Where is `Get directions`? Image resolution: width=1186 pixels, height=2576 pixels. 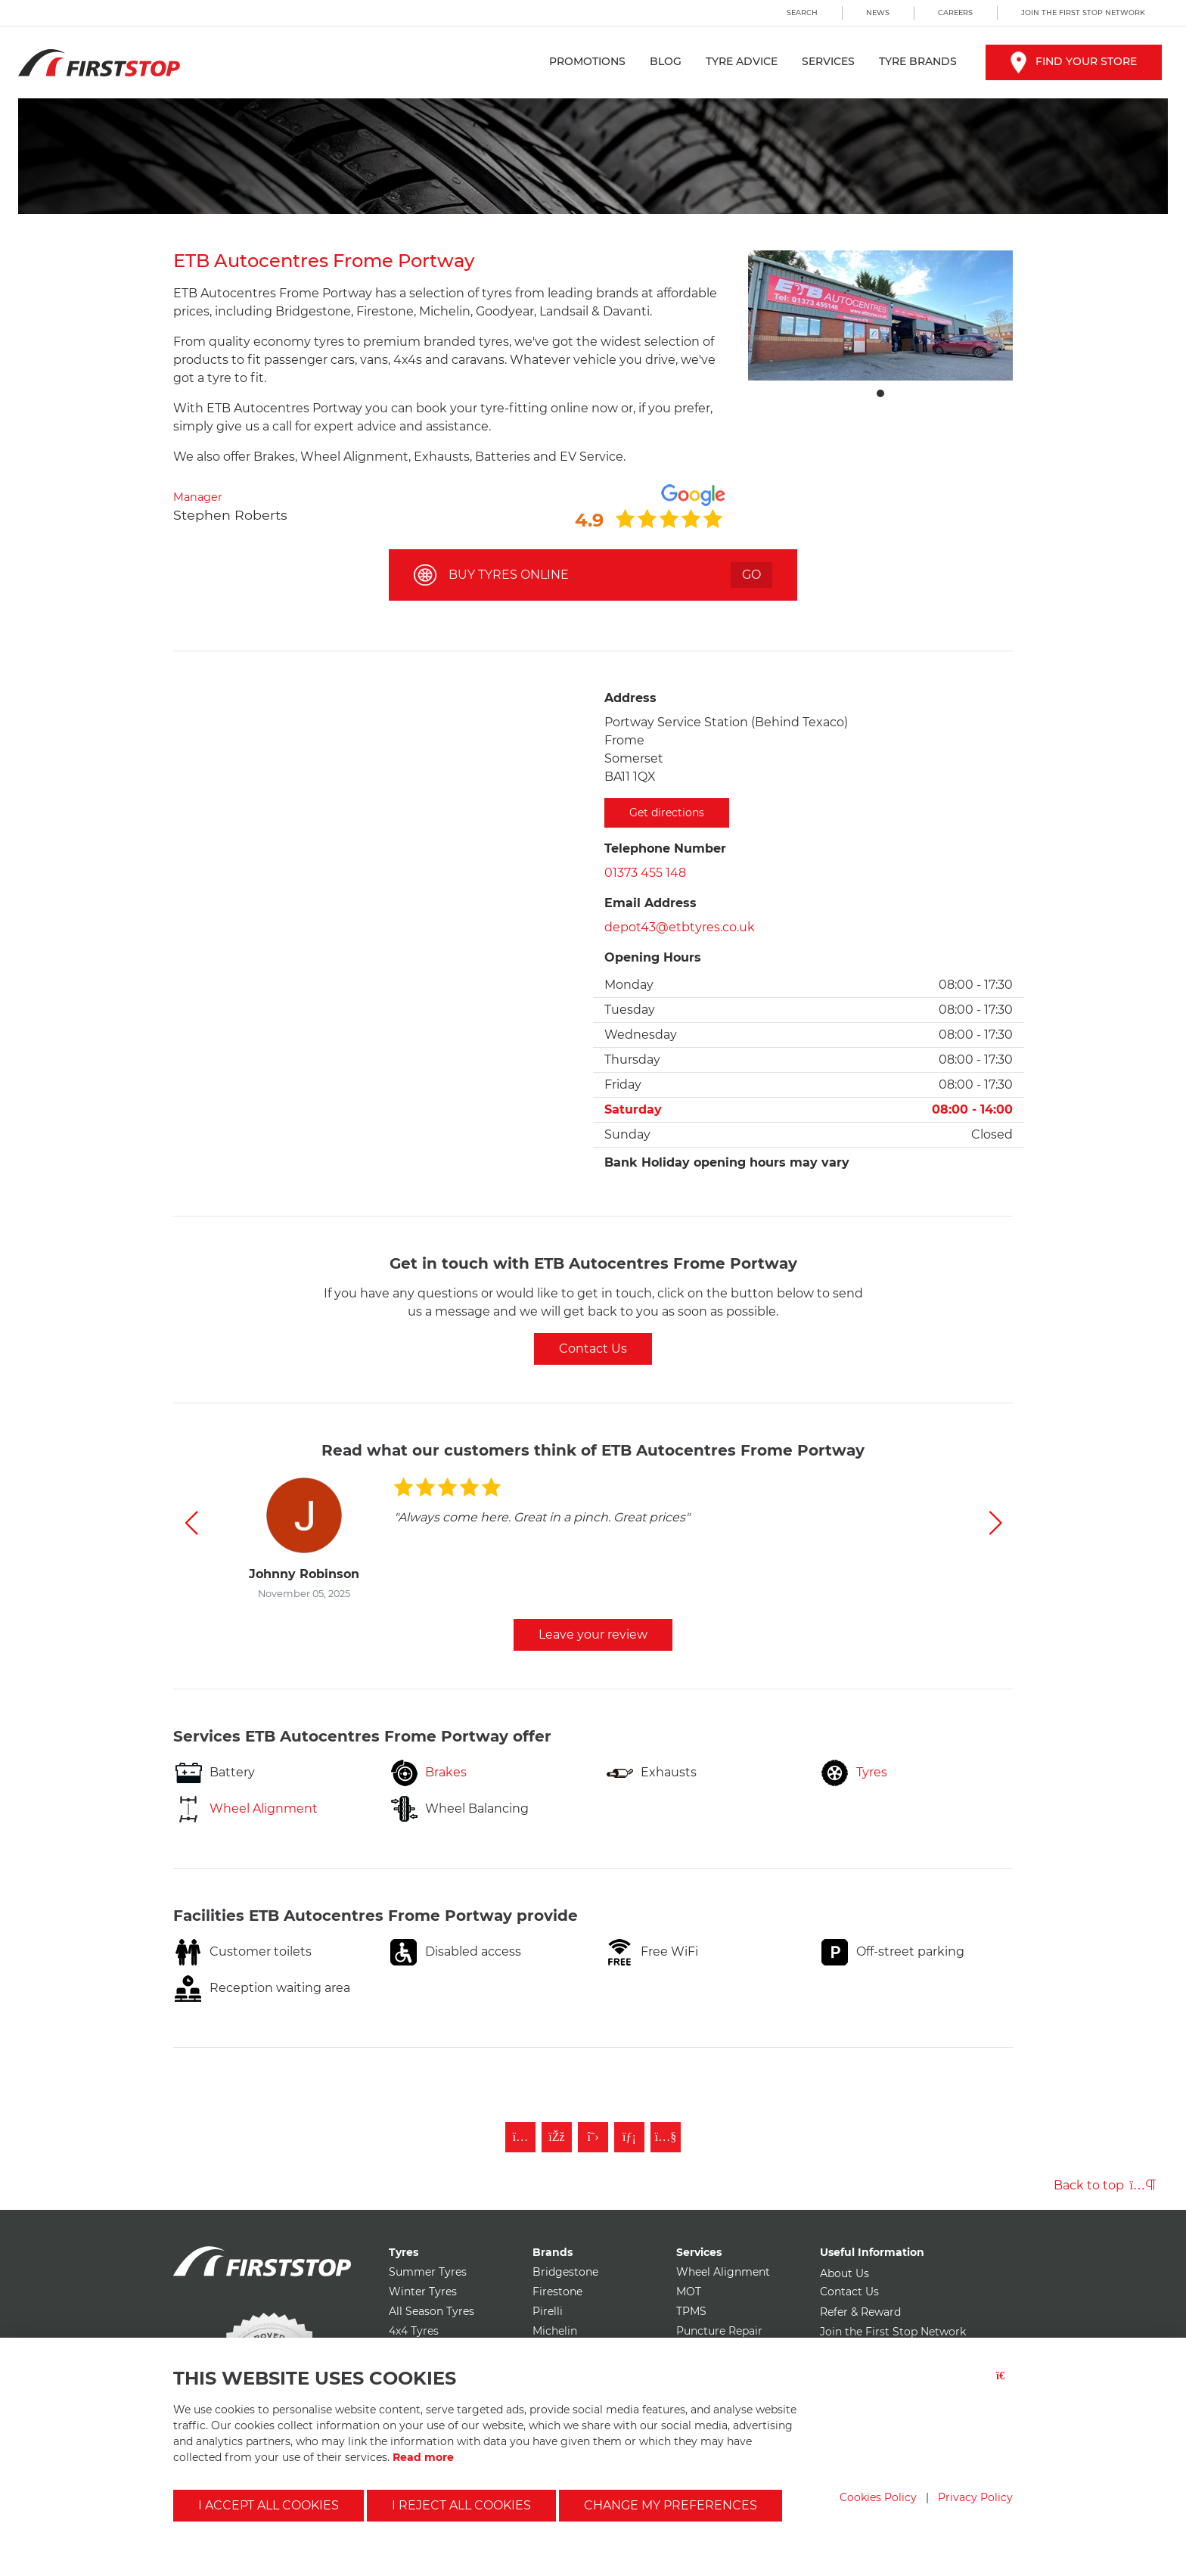
Get directions is located at coordinates (666, 812).